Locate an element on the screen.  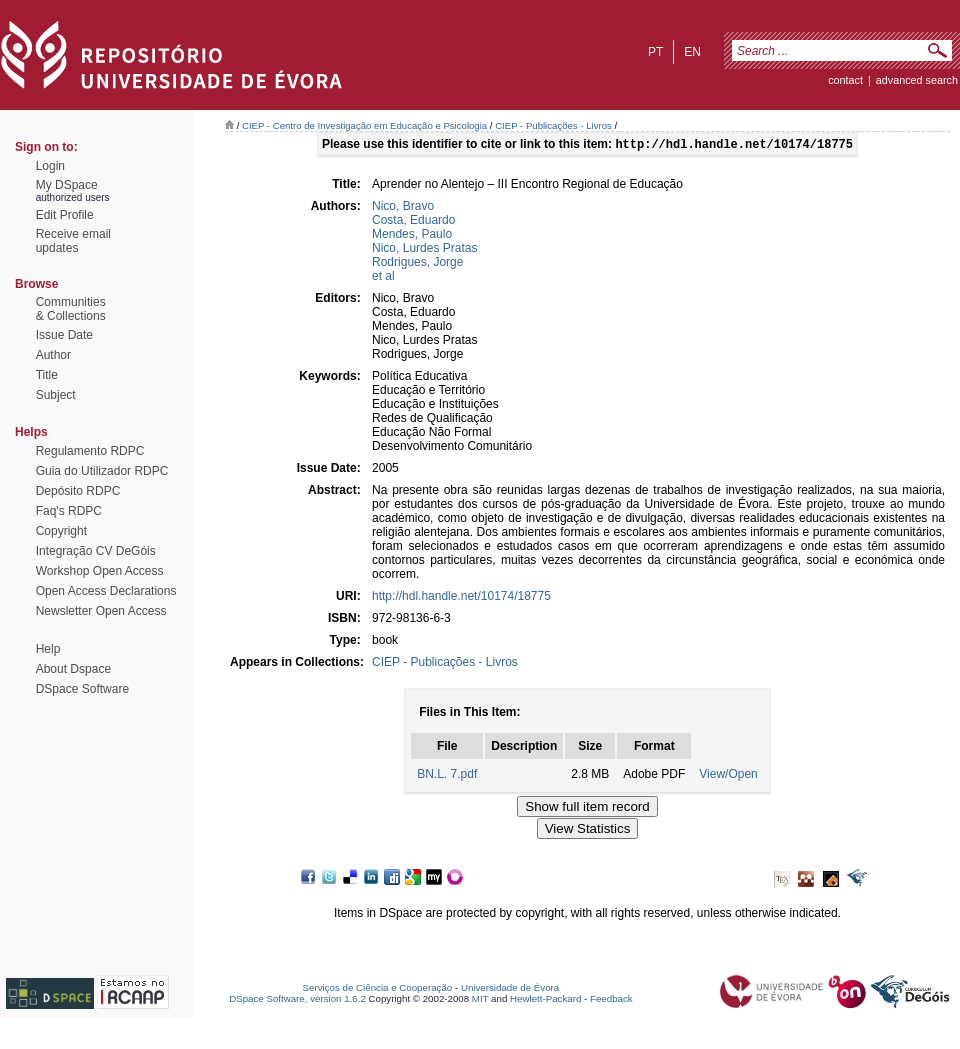
pt is located at coordinates (655, 52).